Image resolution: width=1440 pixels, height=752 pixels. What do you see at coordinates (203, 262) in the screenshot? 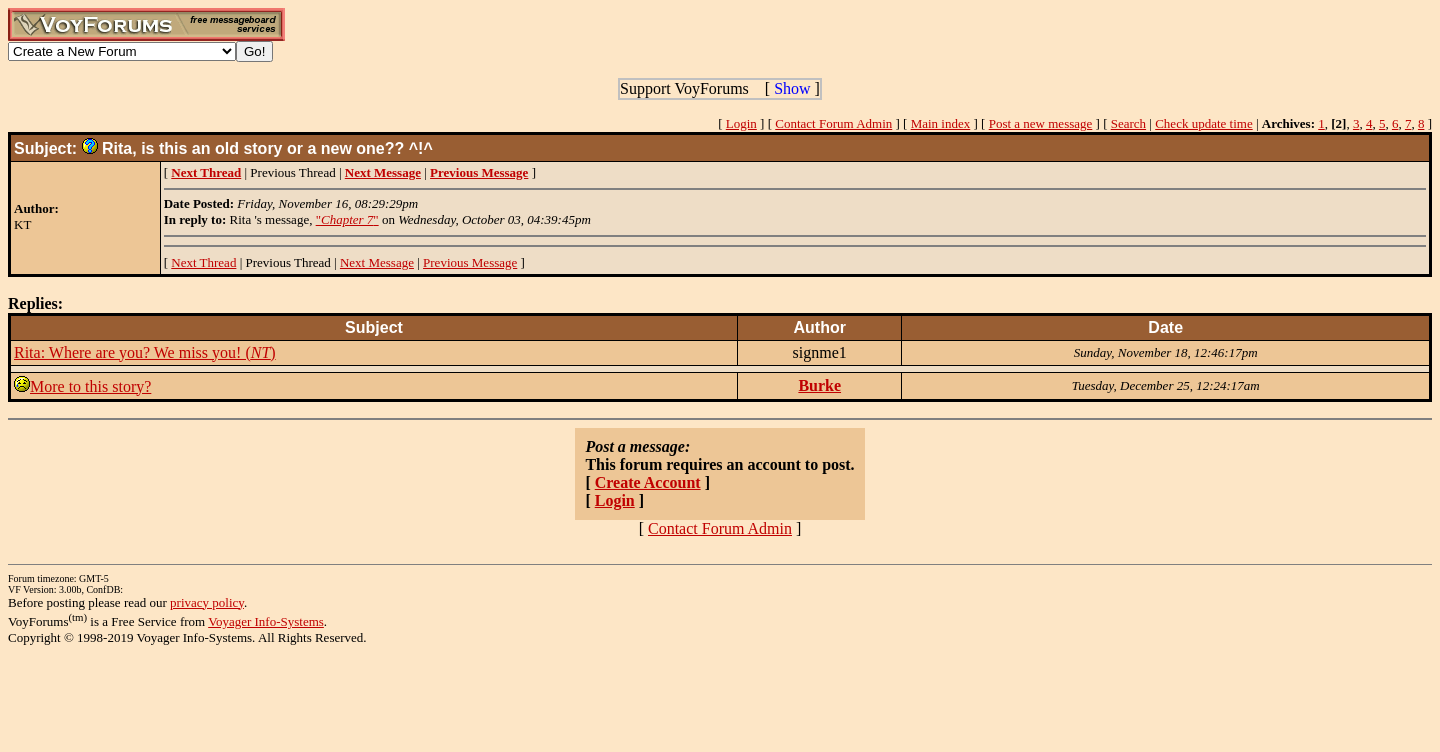
I see `Next Thread` at bounding box center [203, 262].